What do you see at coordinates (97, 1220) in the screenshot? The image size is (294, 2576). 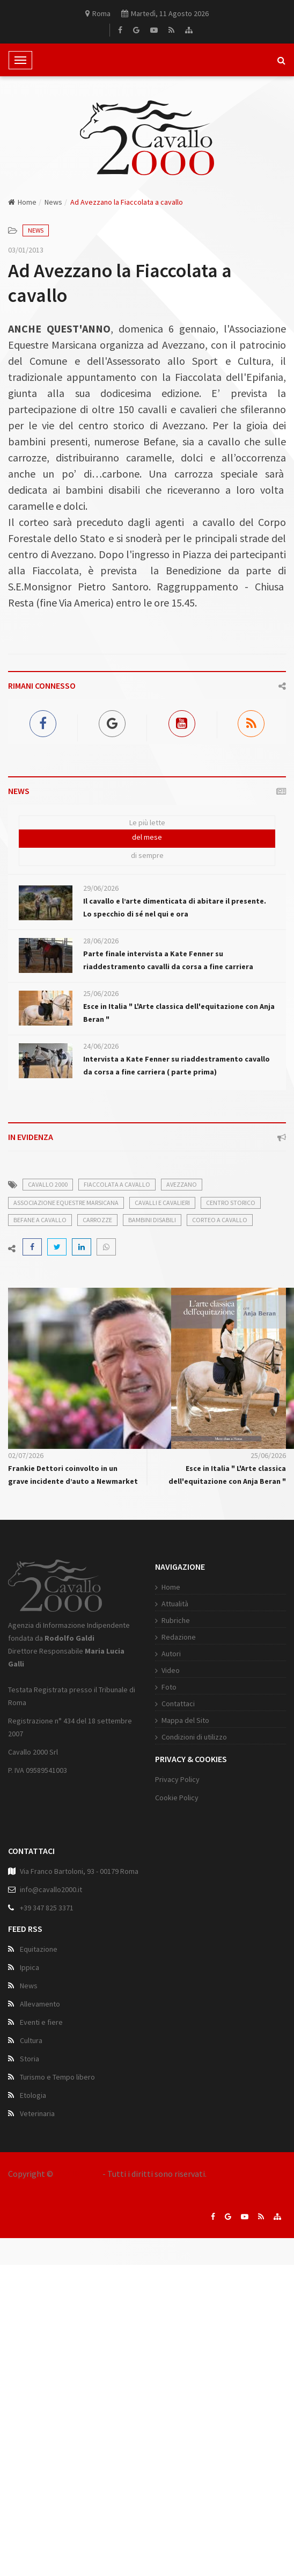 I see `carrozze` at bounding box center [97, 1220].